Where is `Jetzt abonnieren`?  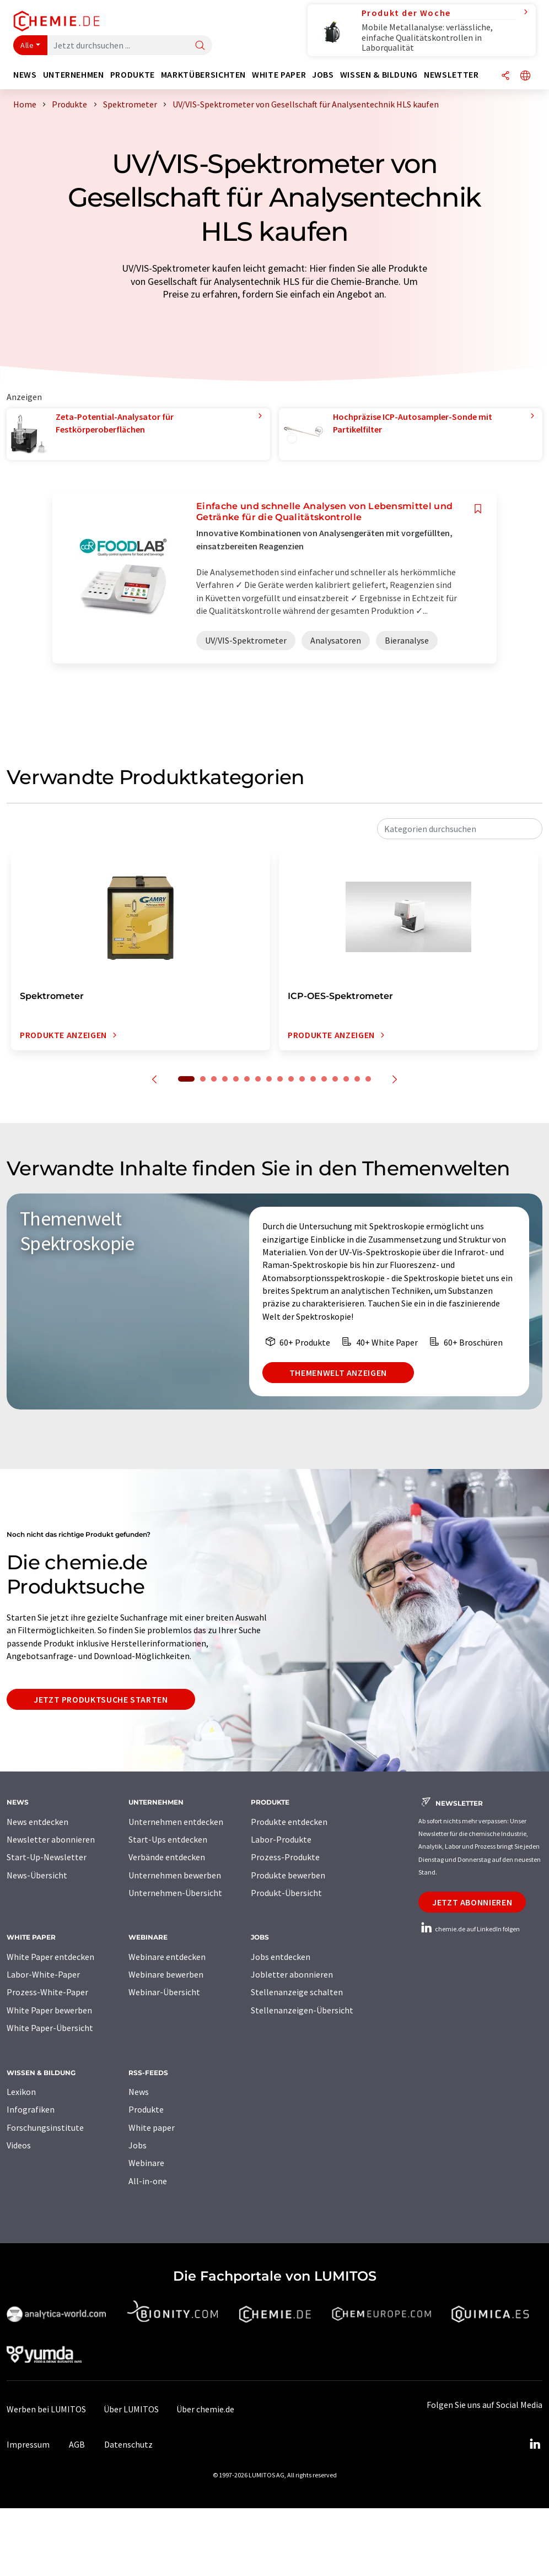
Jetzt abonnieren is located at coordinates (472, 1902).